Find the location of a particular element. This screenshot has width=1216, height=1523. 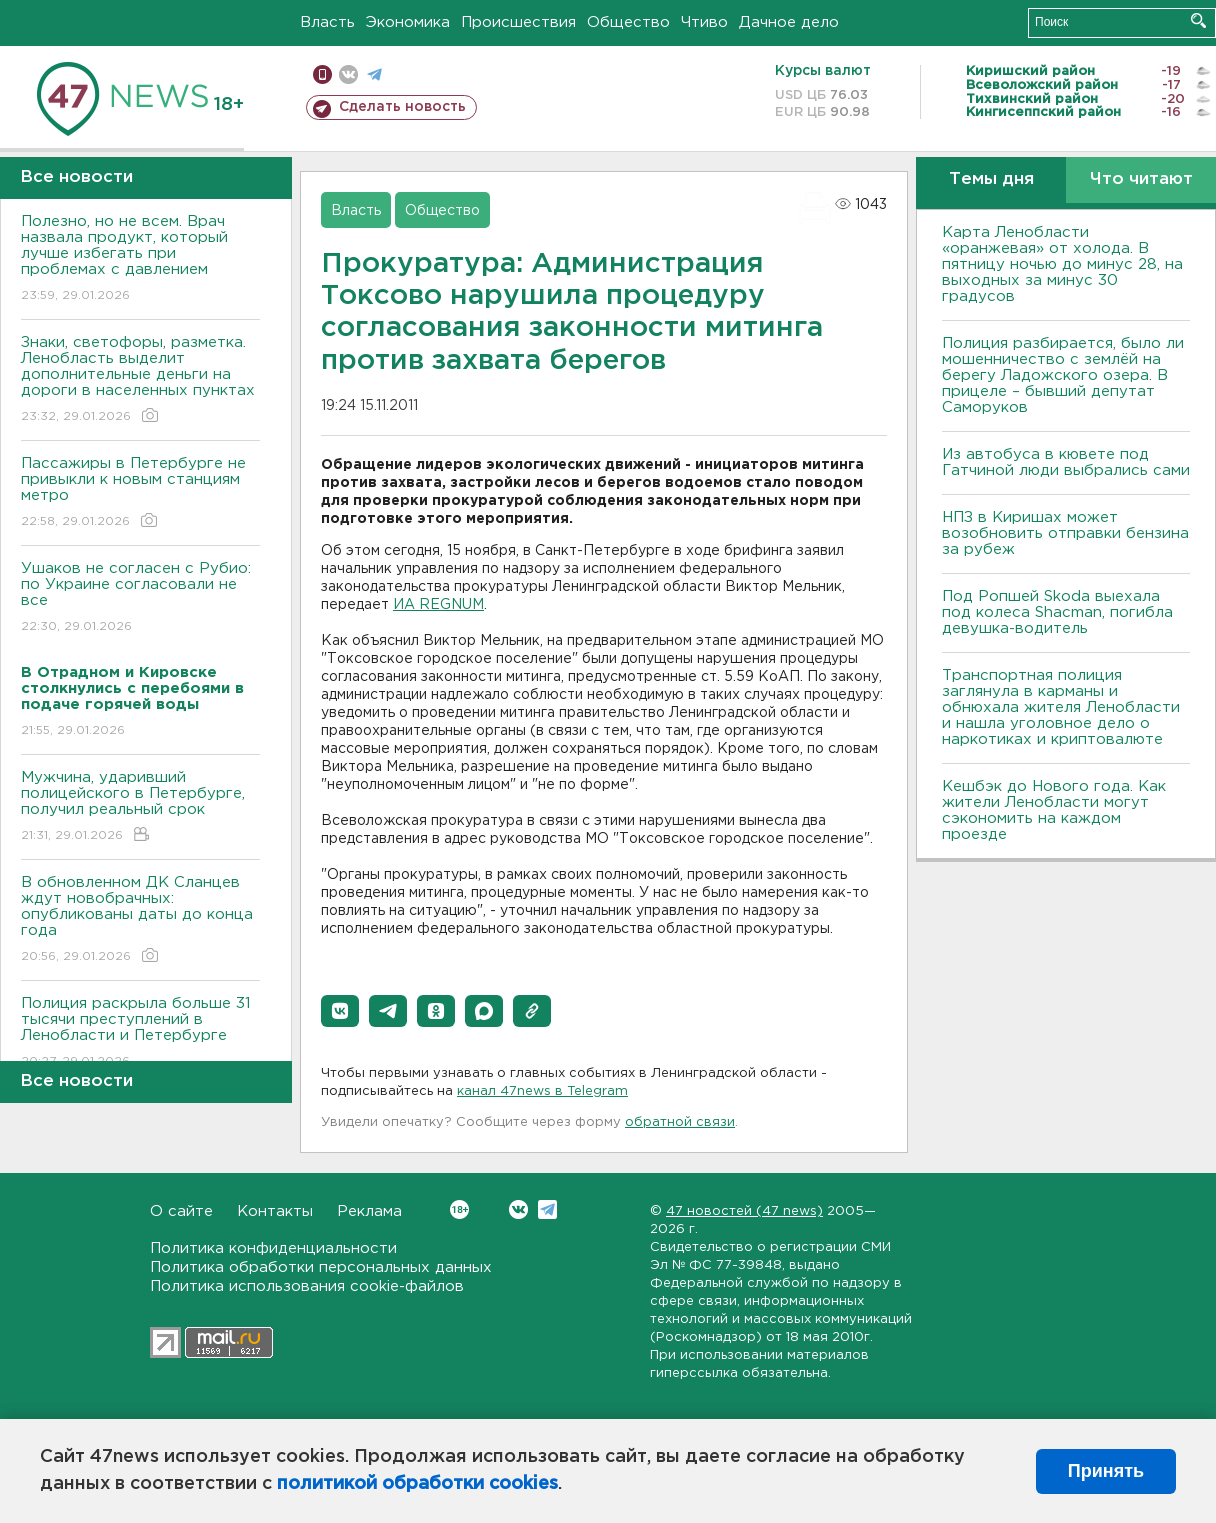

В обновленном ДК Сланцев ждут новобрачных: опубликованы даты до конца года is located at coordinates (140, 920).